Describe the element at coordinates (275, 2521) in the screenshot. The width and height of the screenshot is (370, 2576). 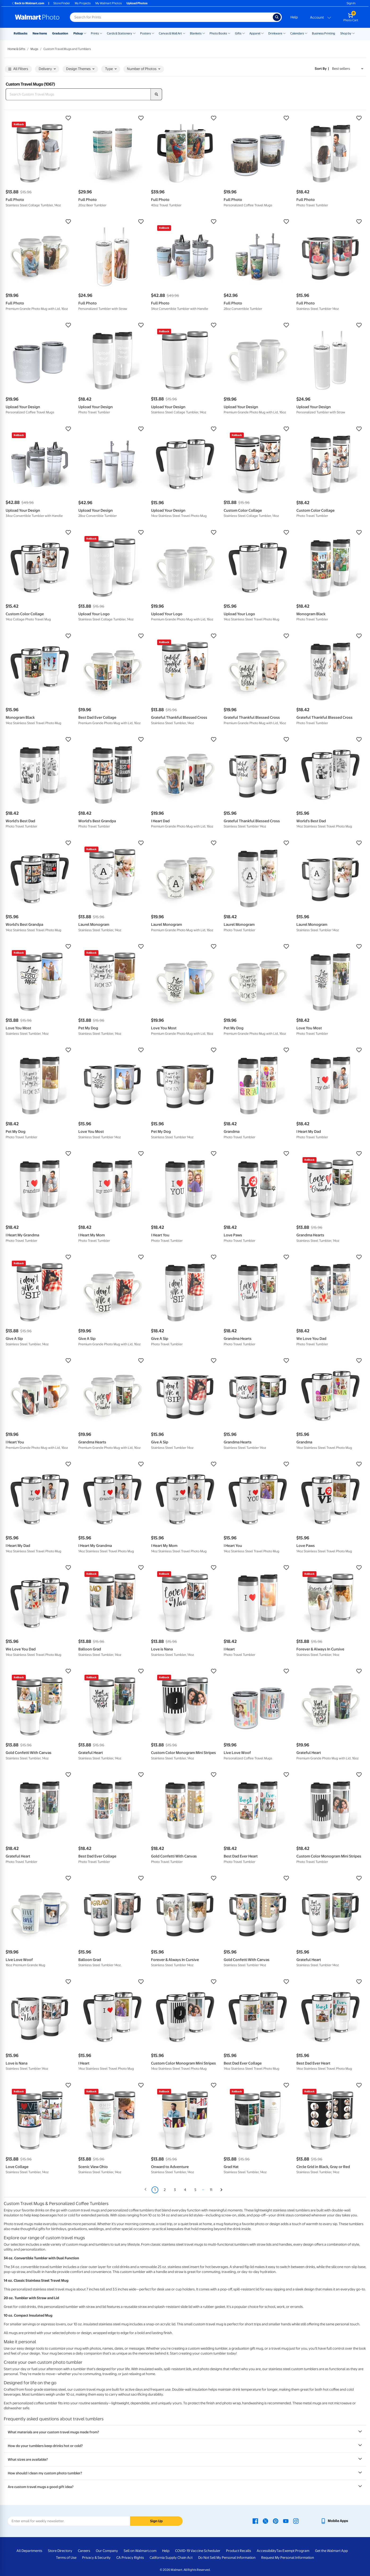
I see `[Walmart Pinterest page - opens in a new window]` at that location.